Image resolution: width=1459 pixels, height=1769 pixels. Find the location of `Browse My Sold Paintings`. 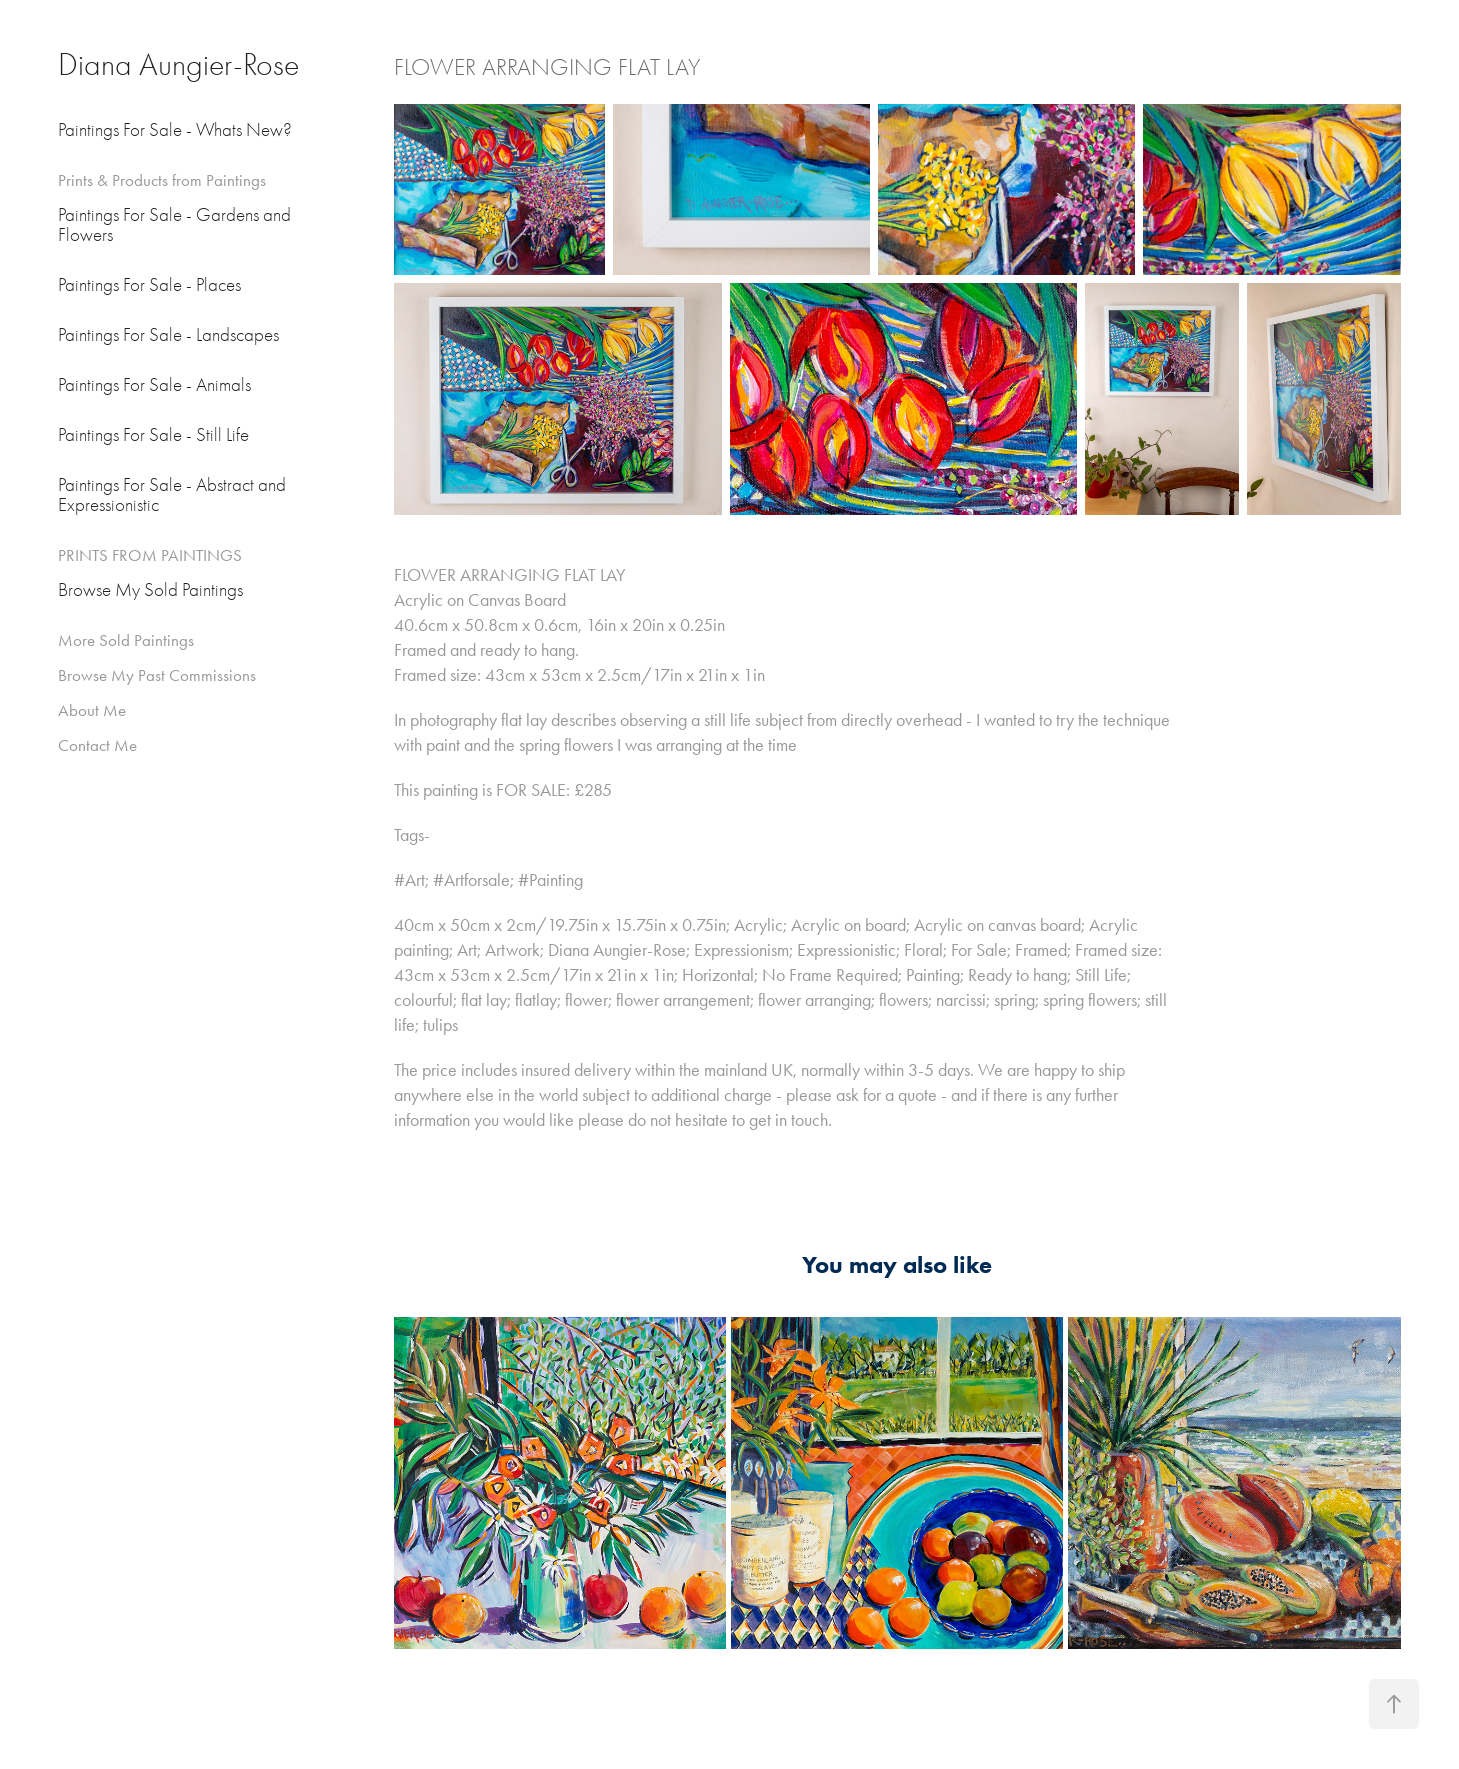

Browse My Sold Paintings is located at coordinates (150, 590).